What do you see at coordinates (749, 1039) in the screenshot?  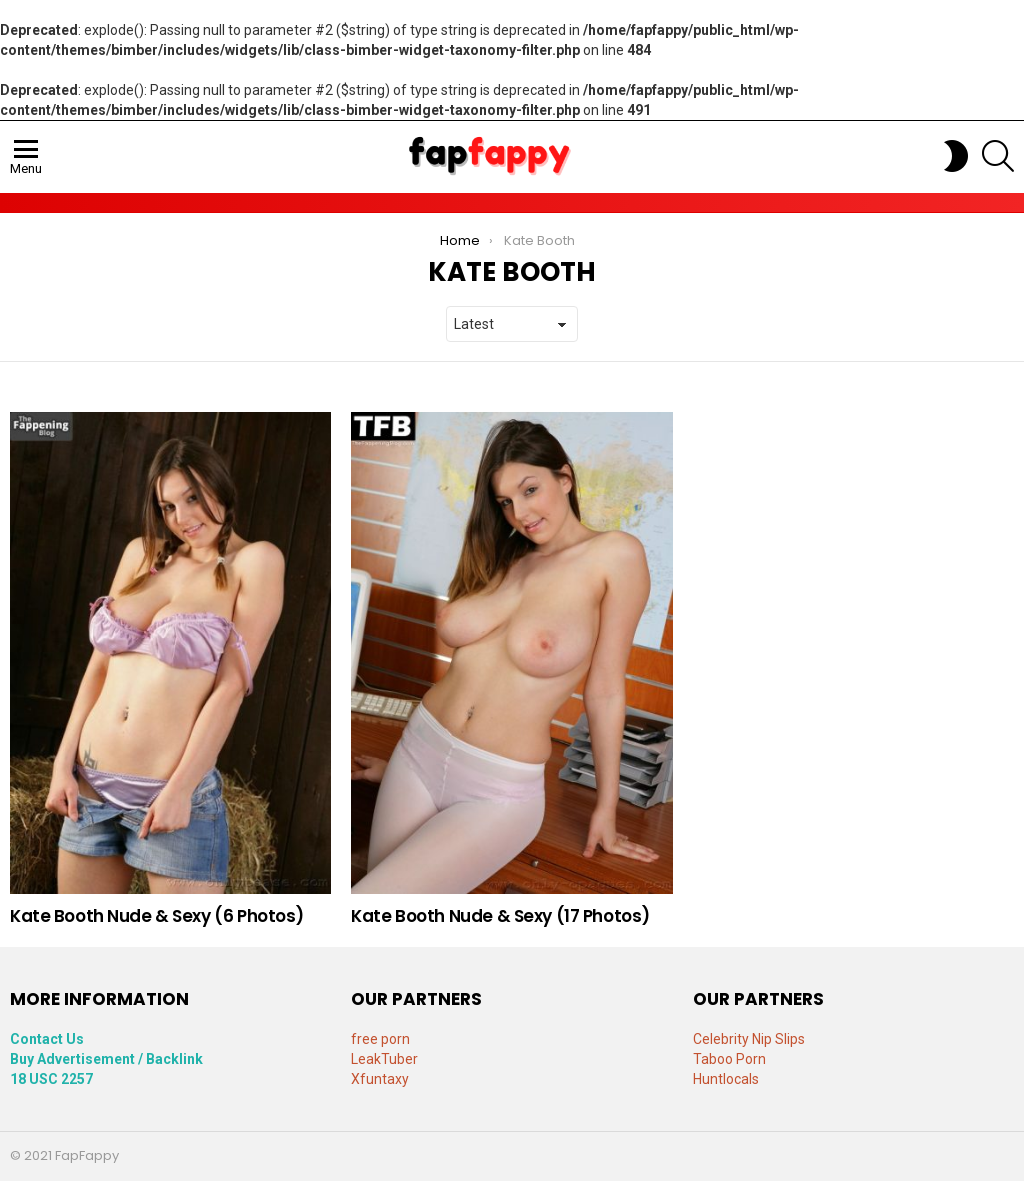 I see `Celebrity Nip Slips` at bounding box center [749, 1039].